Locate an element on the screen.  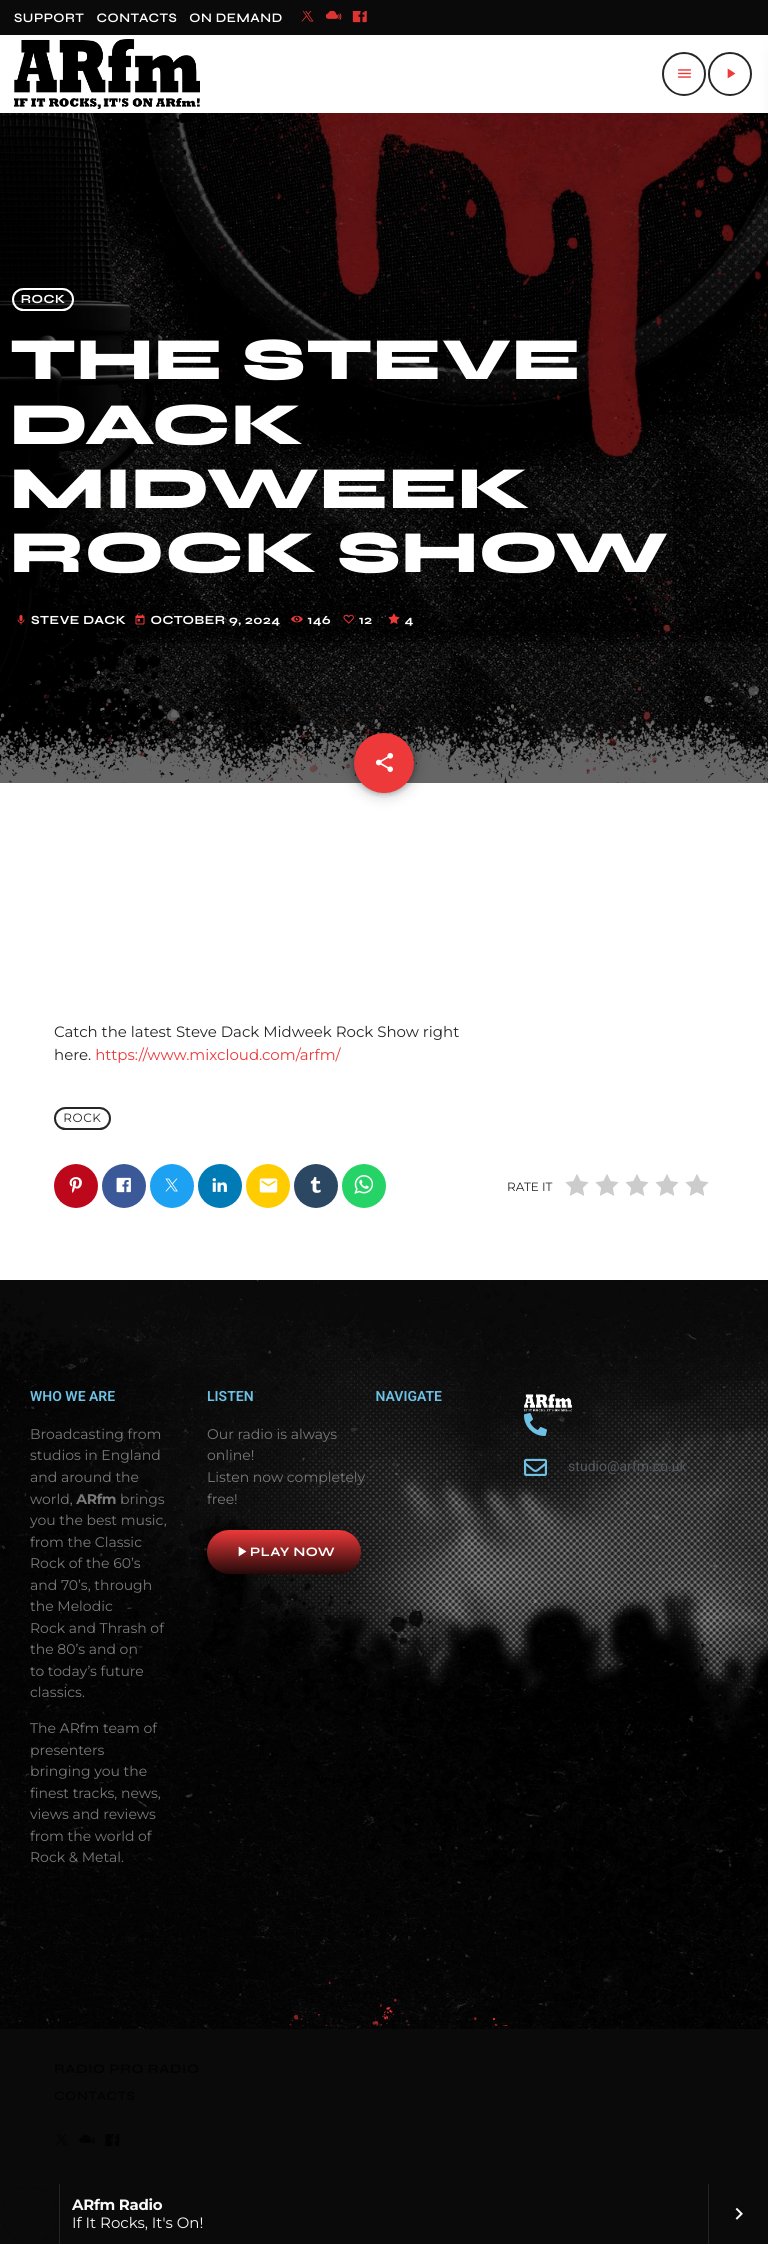
Rock is located at coordinates (43, 299).